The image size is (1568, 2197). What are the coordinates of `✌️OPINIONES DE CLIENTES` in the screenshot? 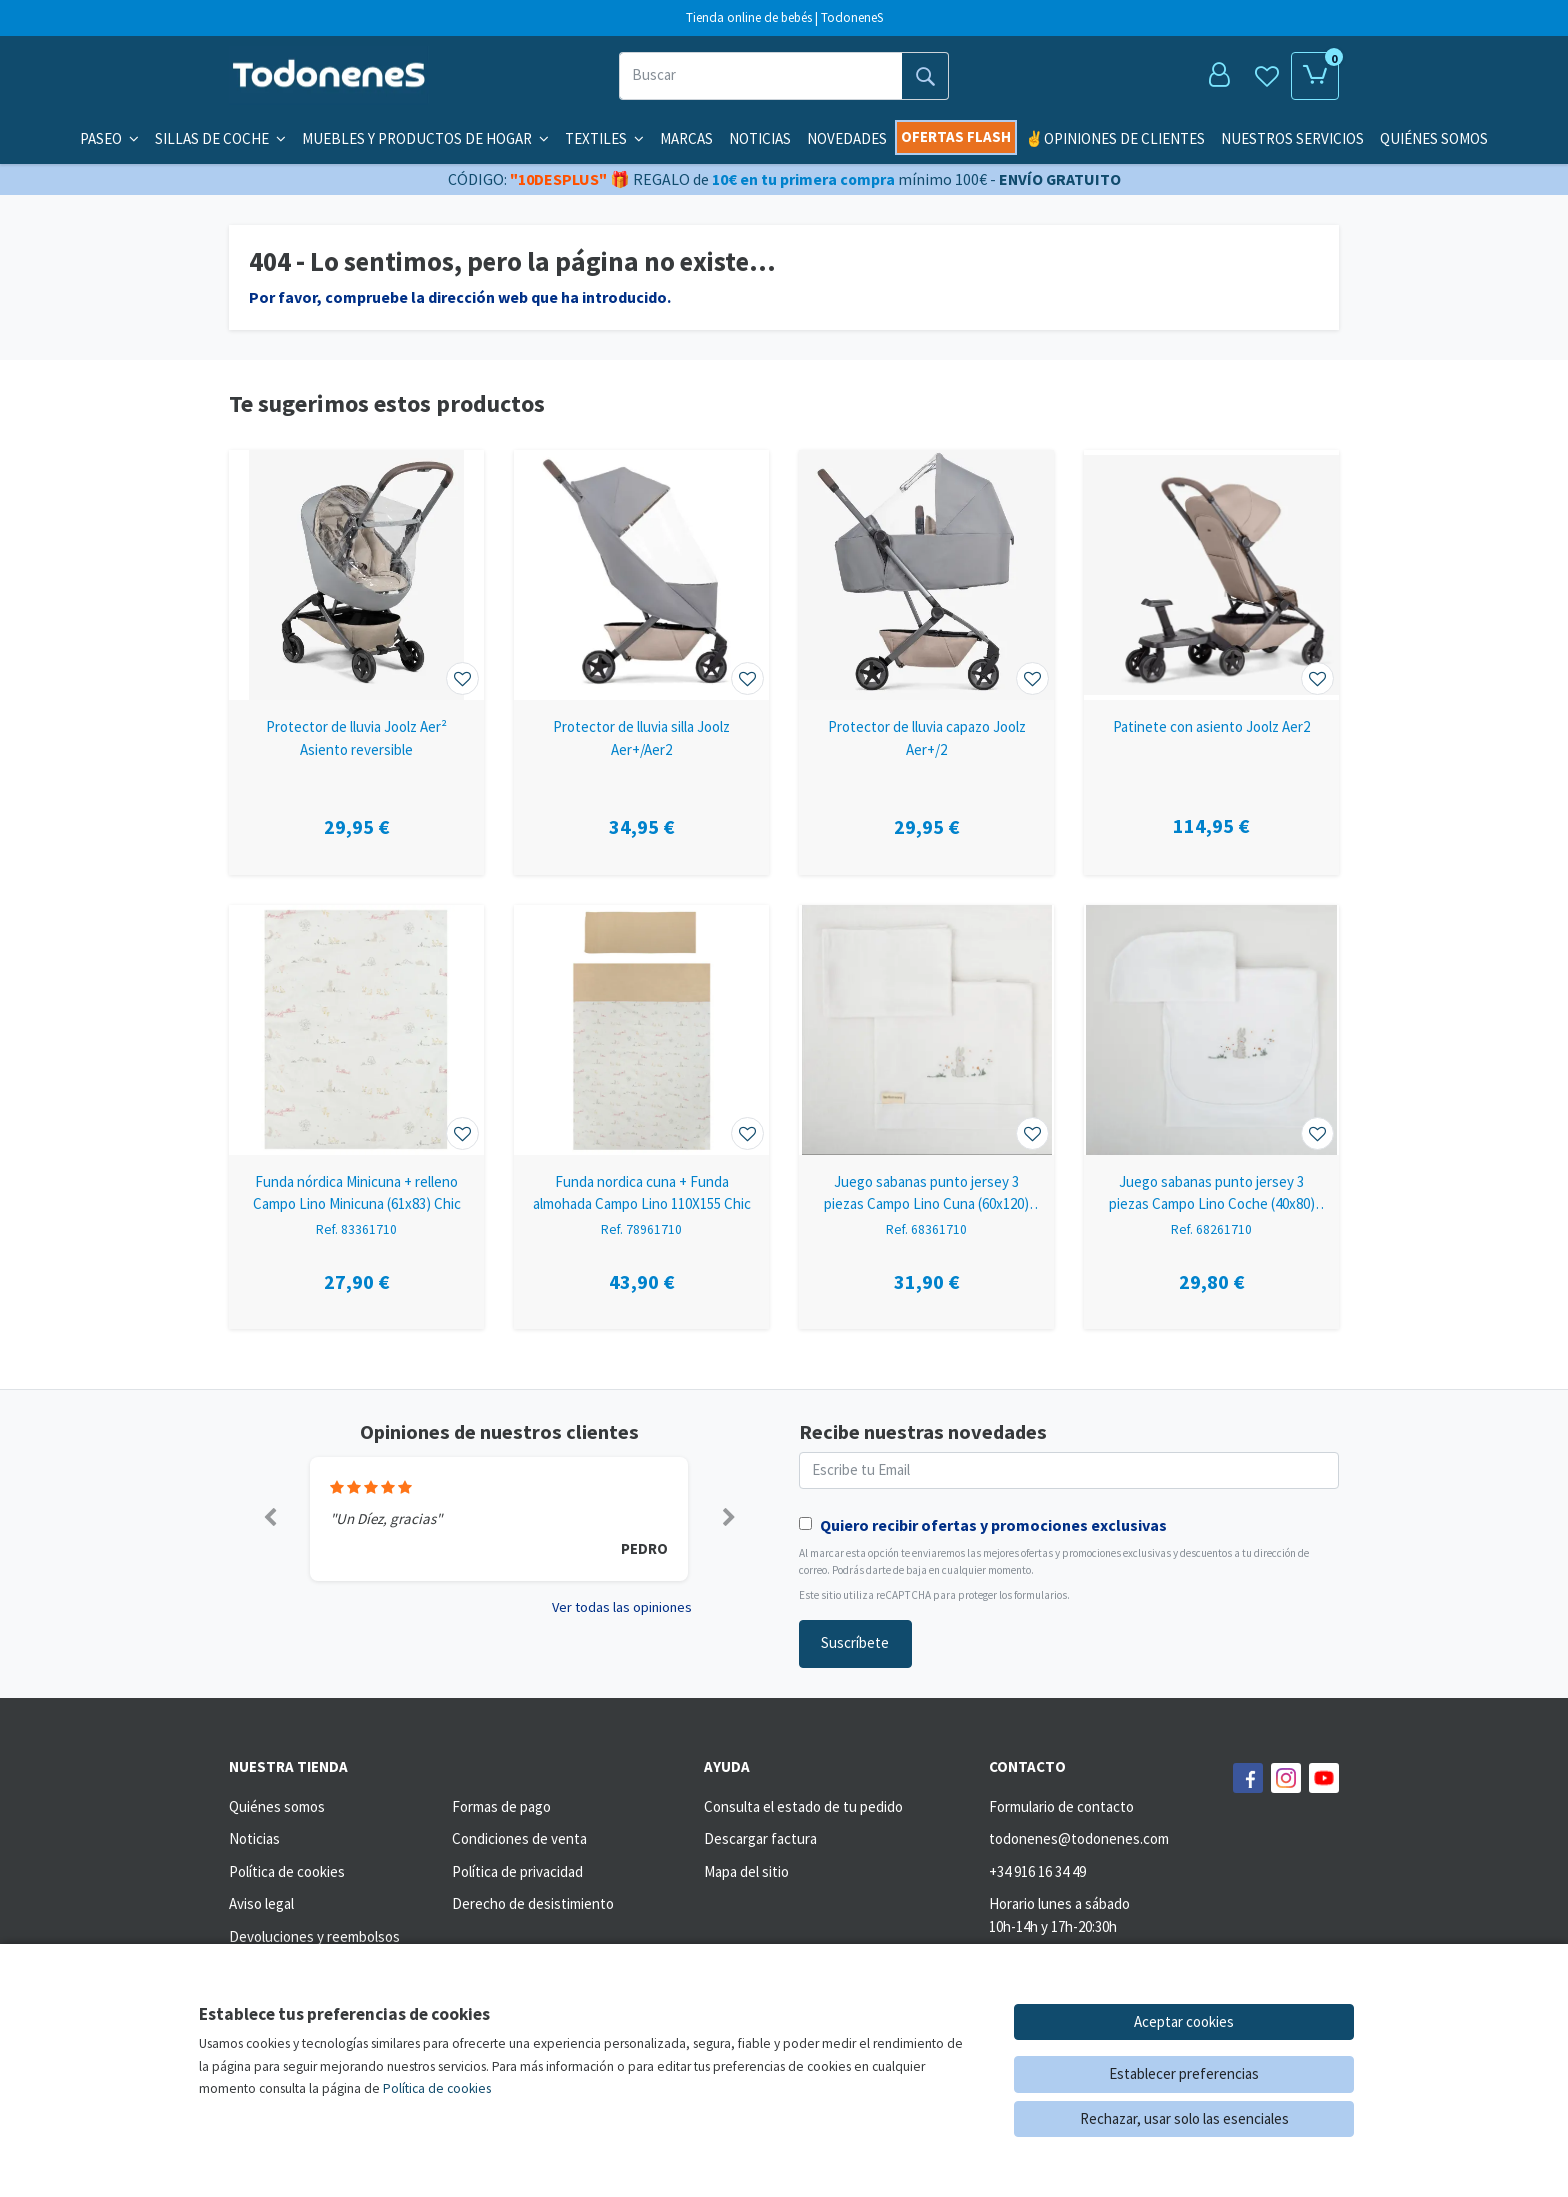 It's located at (1115, 138).